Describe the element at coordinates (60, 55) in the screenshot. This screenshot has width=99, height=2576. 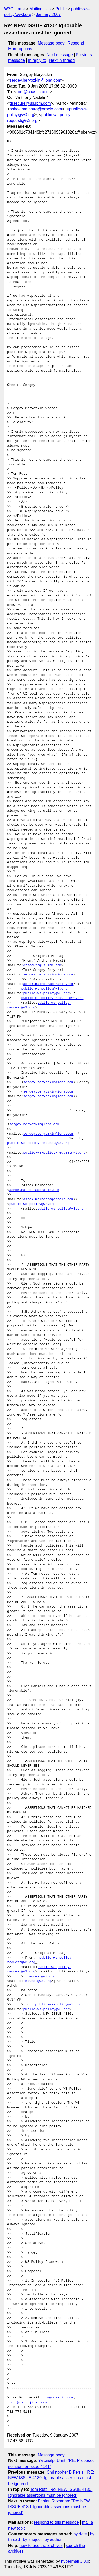
I see `Next message` at that location.